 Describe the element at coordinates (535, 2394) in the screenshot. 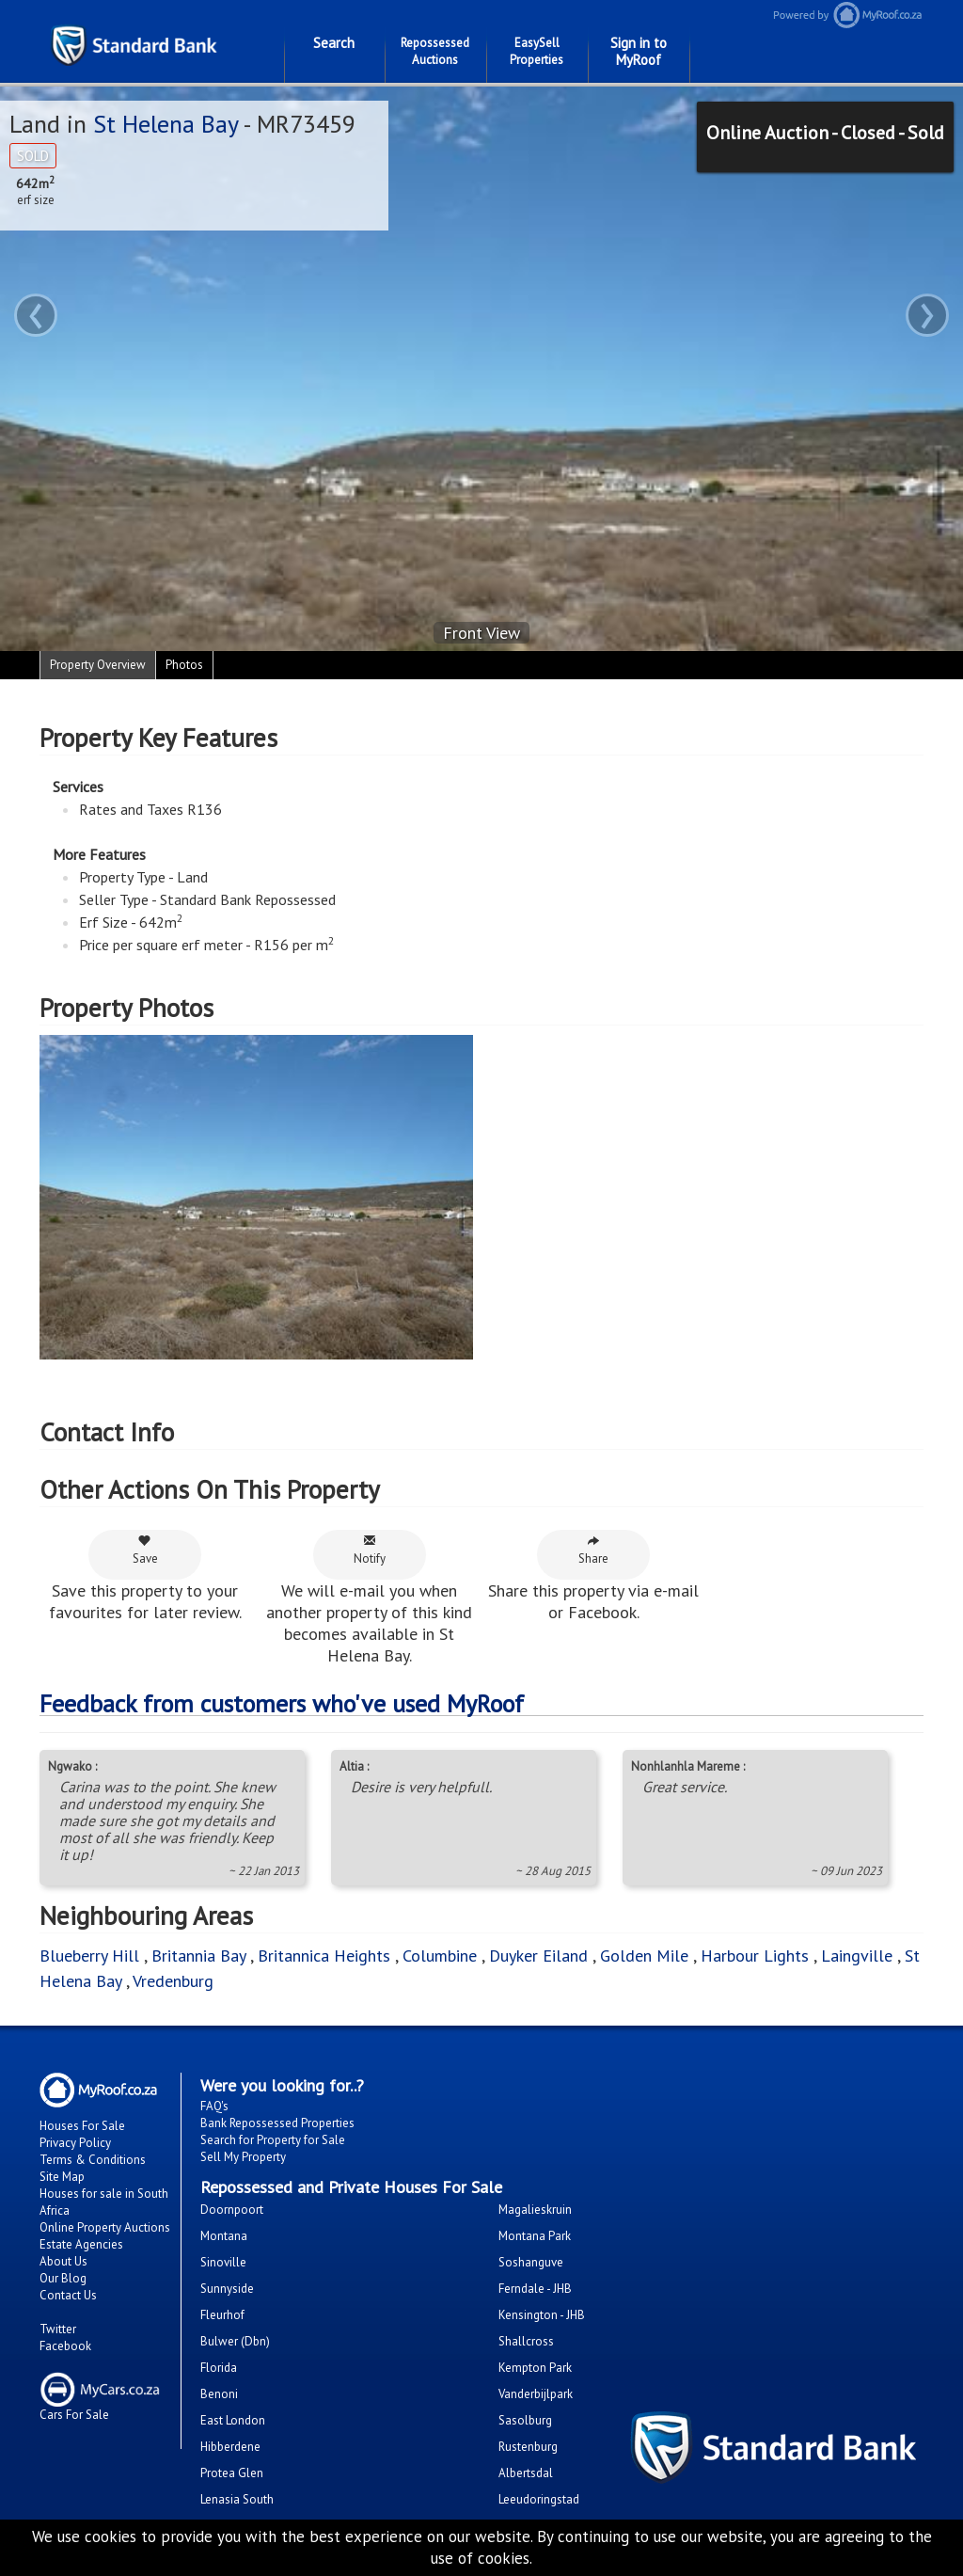

I see `Vanderbijlpark` at that location.